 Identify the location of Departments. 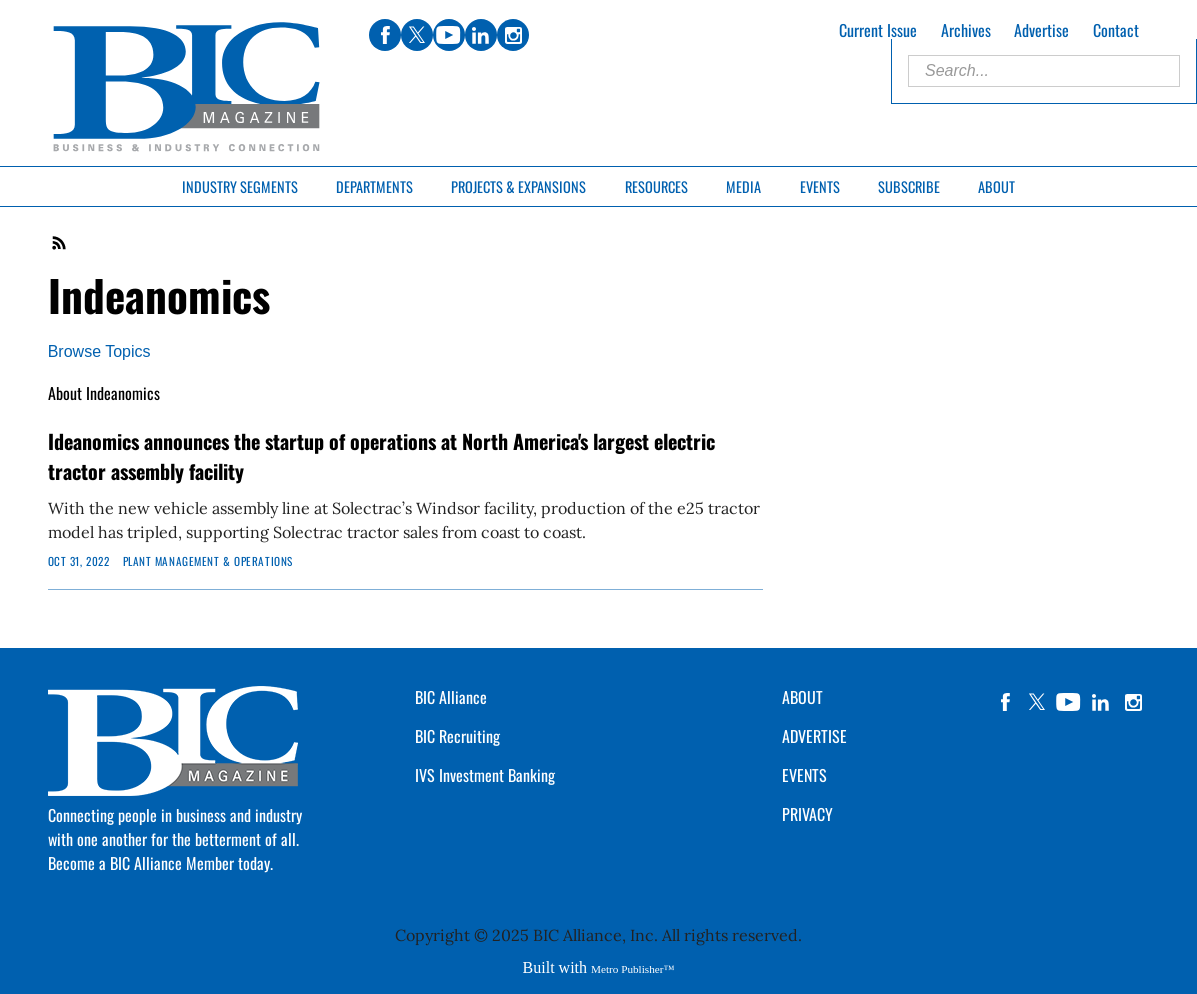
(374, 186).